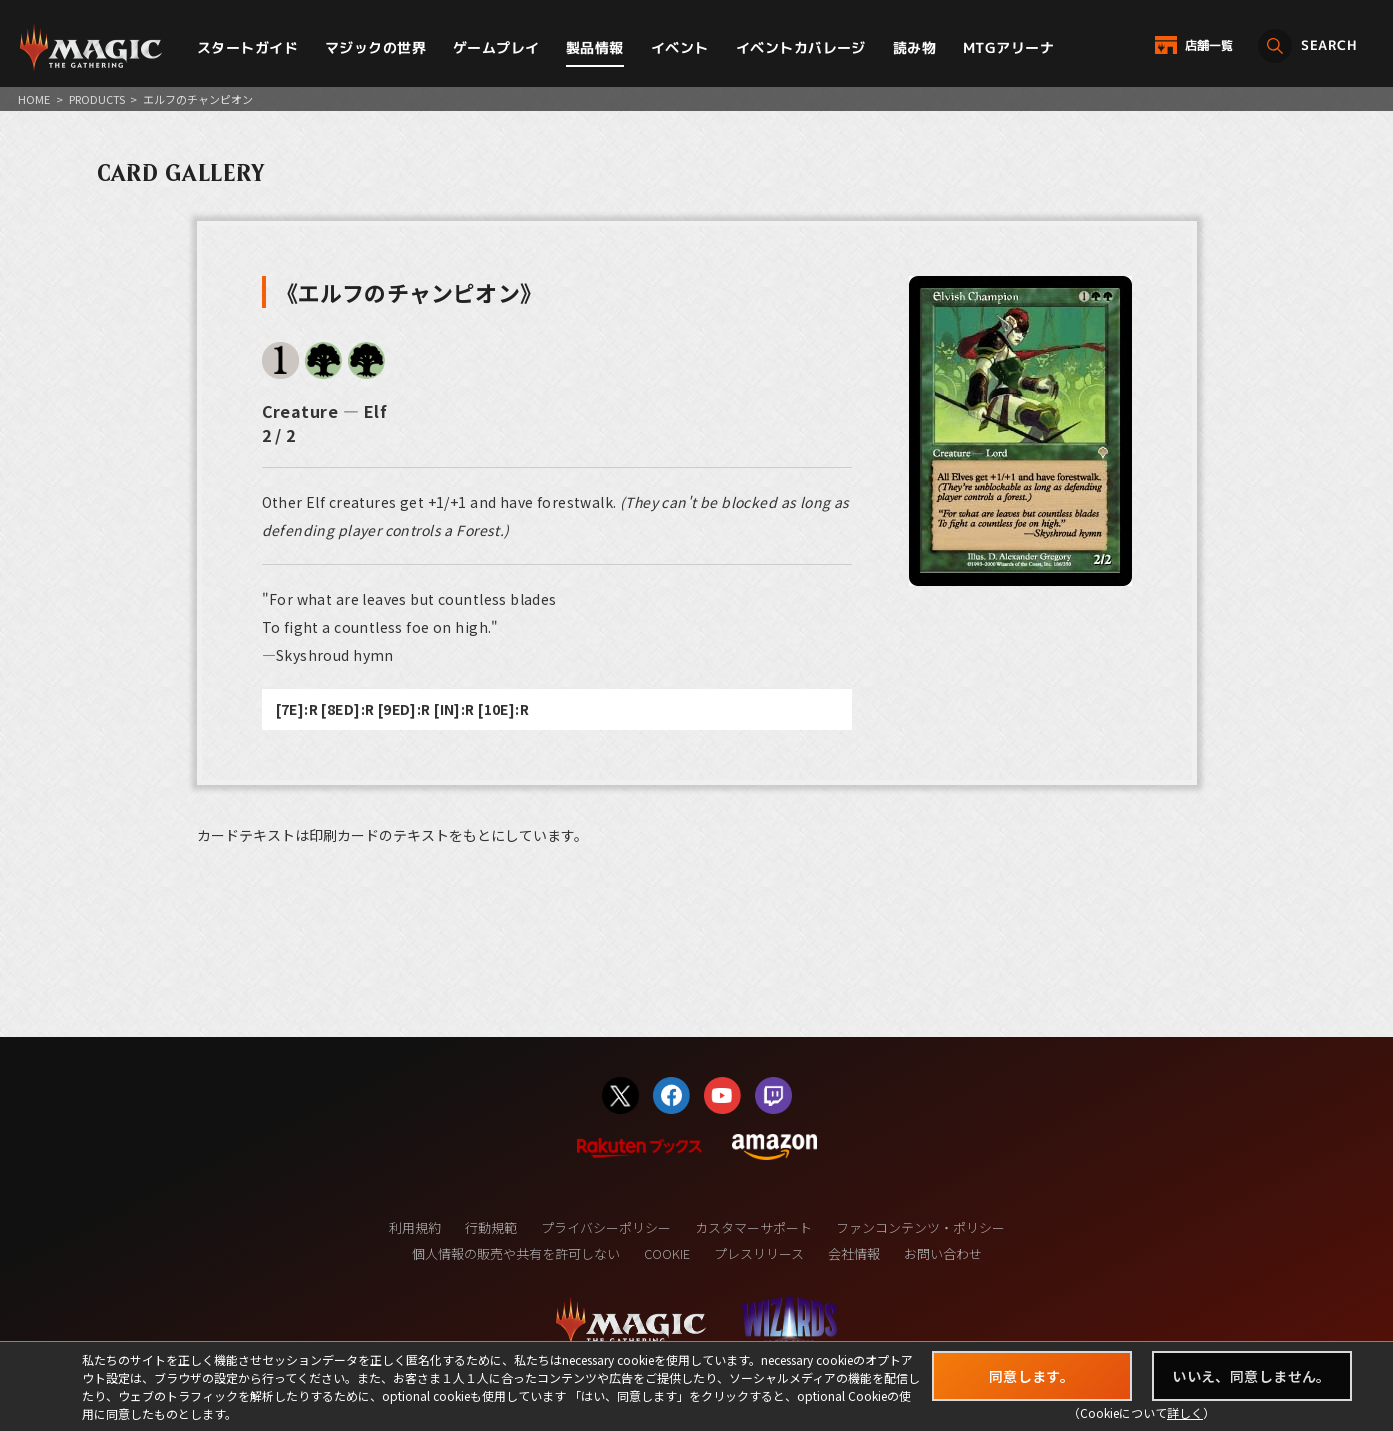  What do you see at coordinates (415, 1227) in the screenshot?
I see `利用規約` at bounding box center [415, 1227].